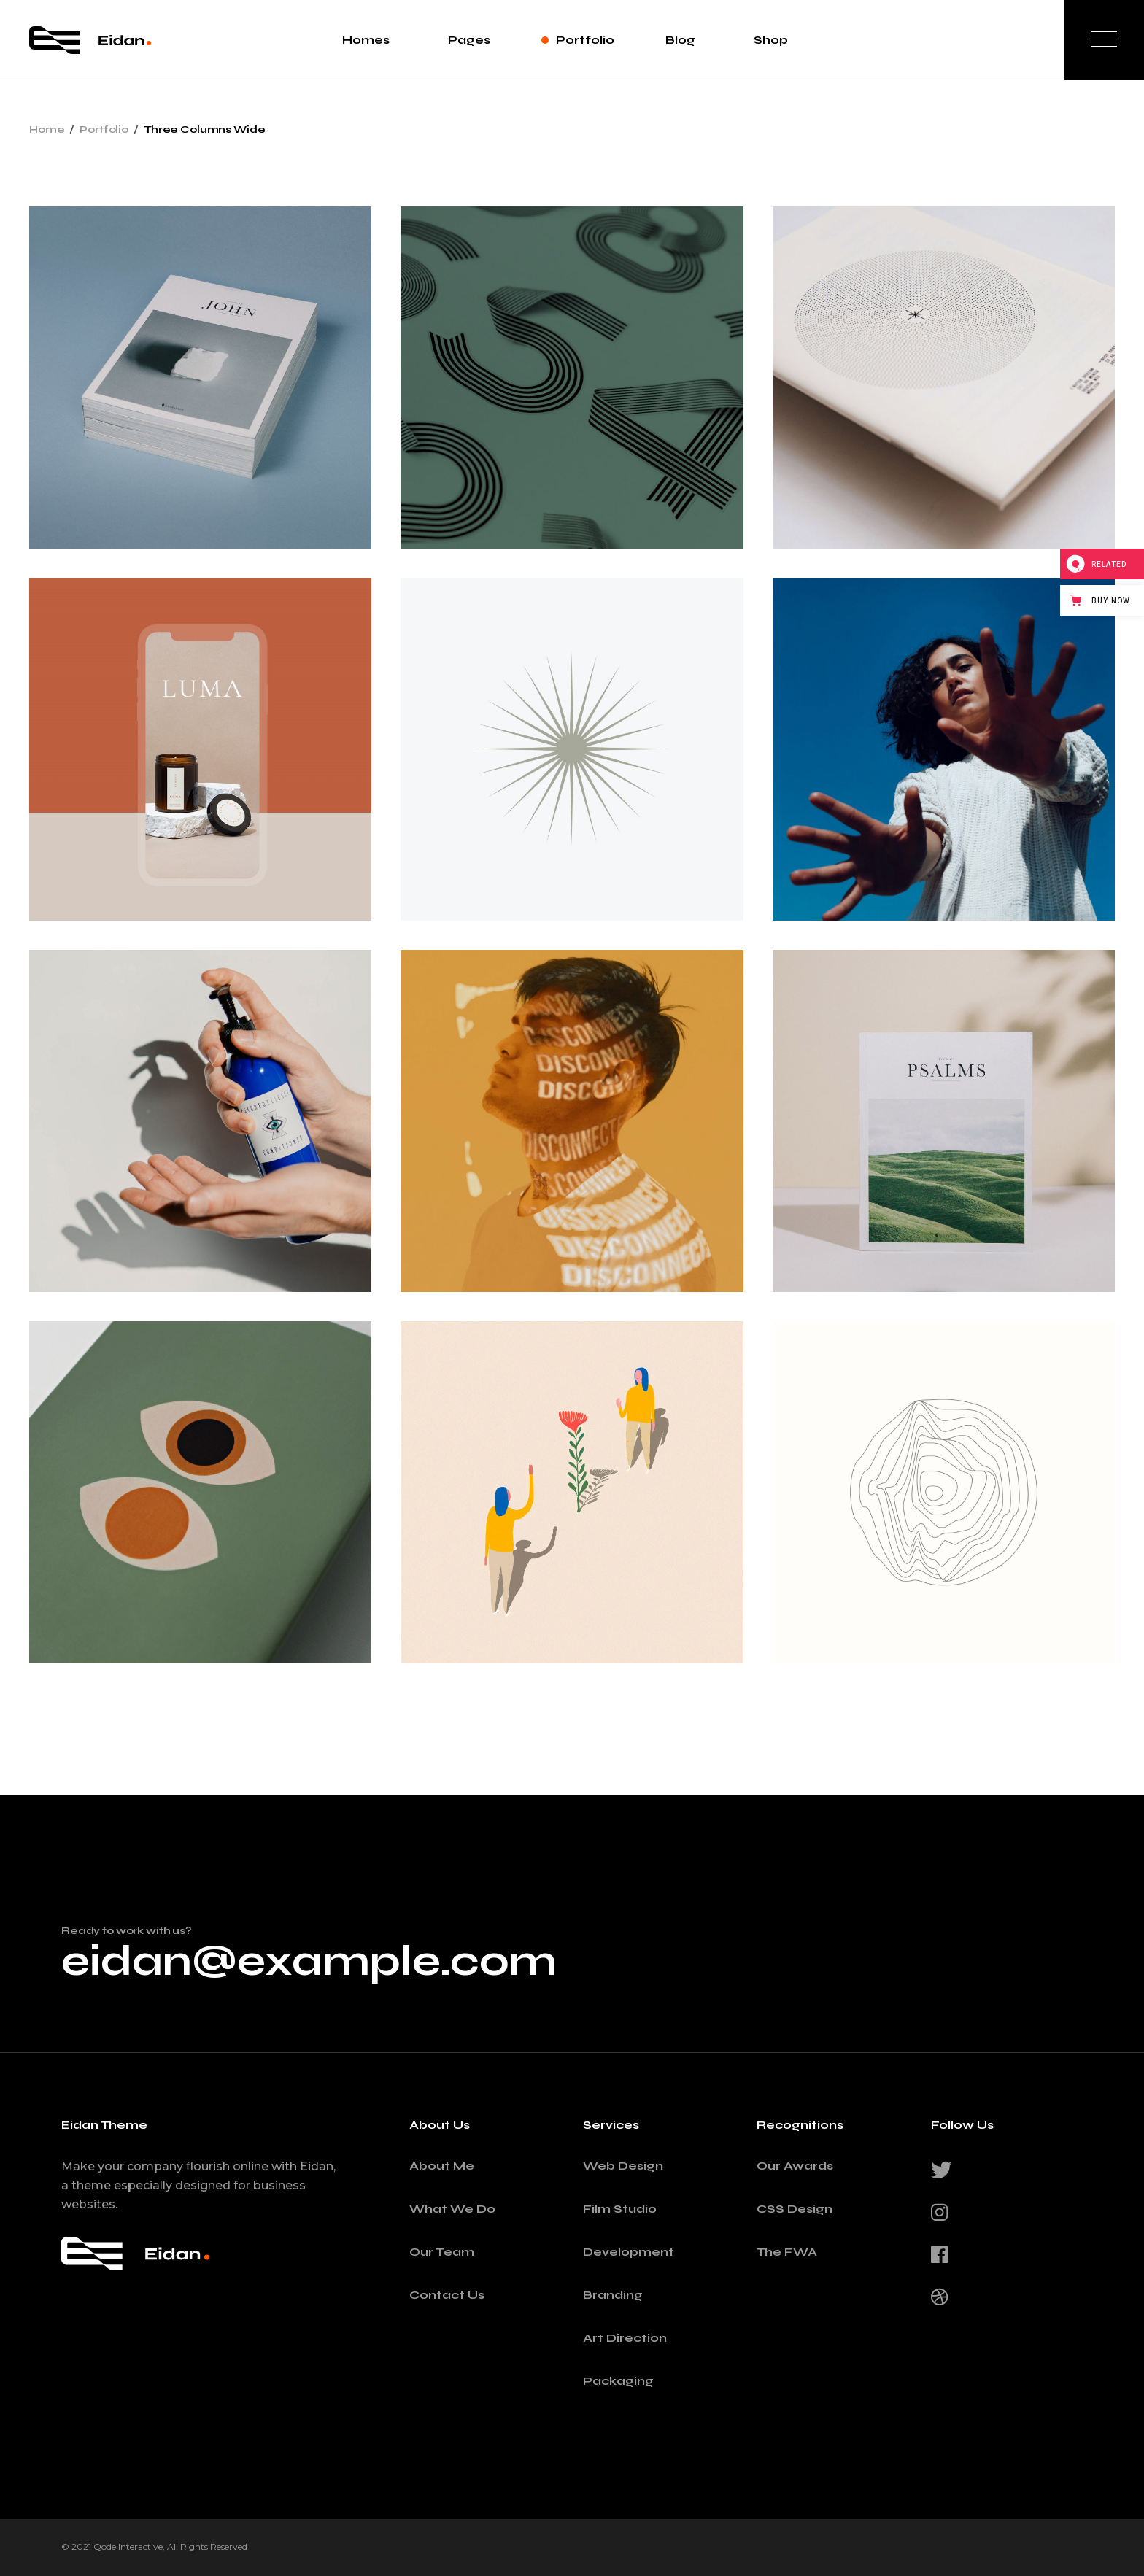 The height and width of the screenshot is (2576, 1144). Describe the element at coordinates (618, 2381) in the screenshot. I see `Packaging` at that location.